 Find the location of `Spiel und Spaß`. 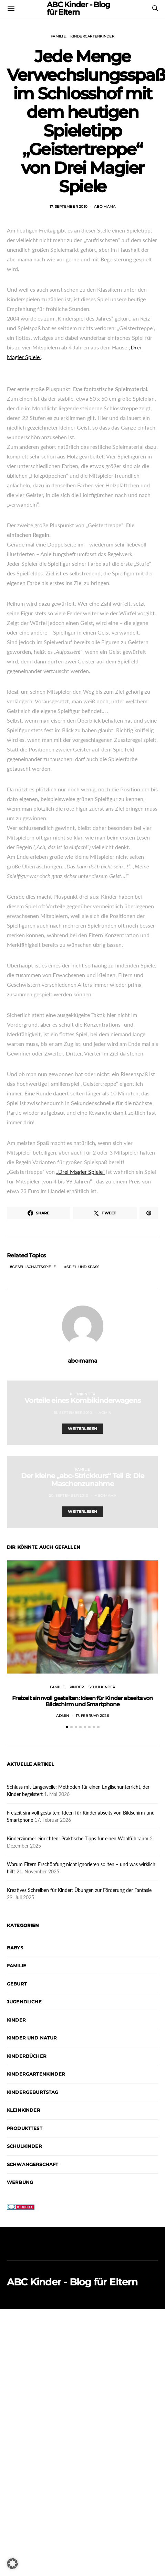

Spiel und Spaß is located at coordinates (82, 1267).